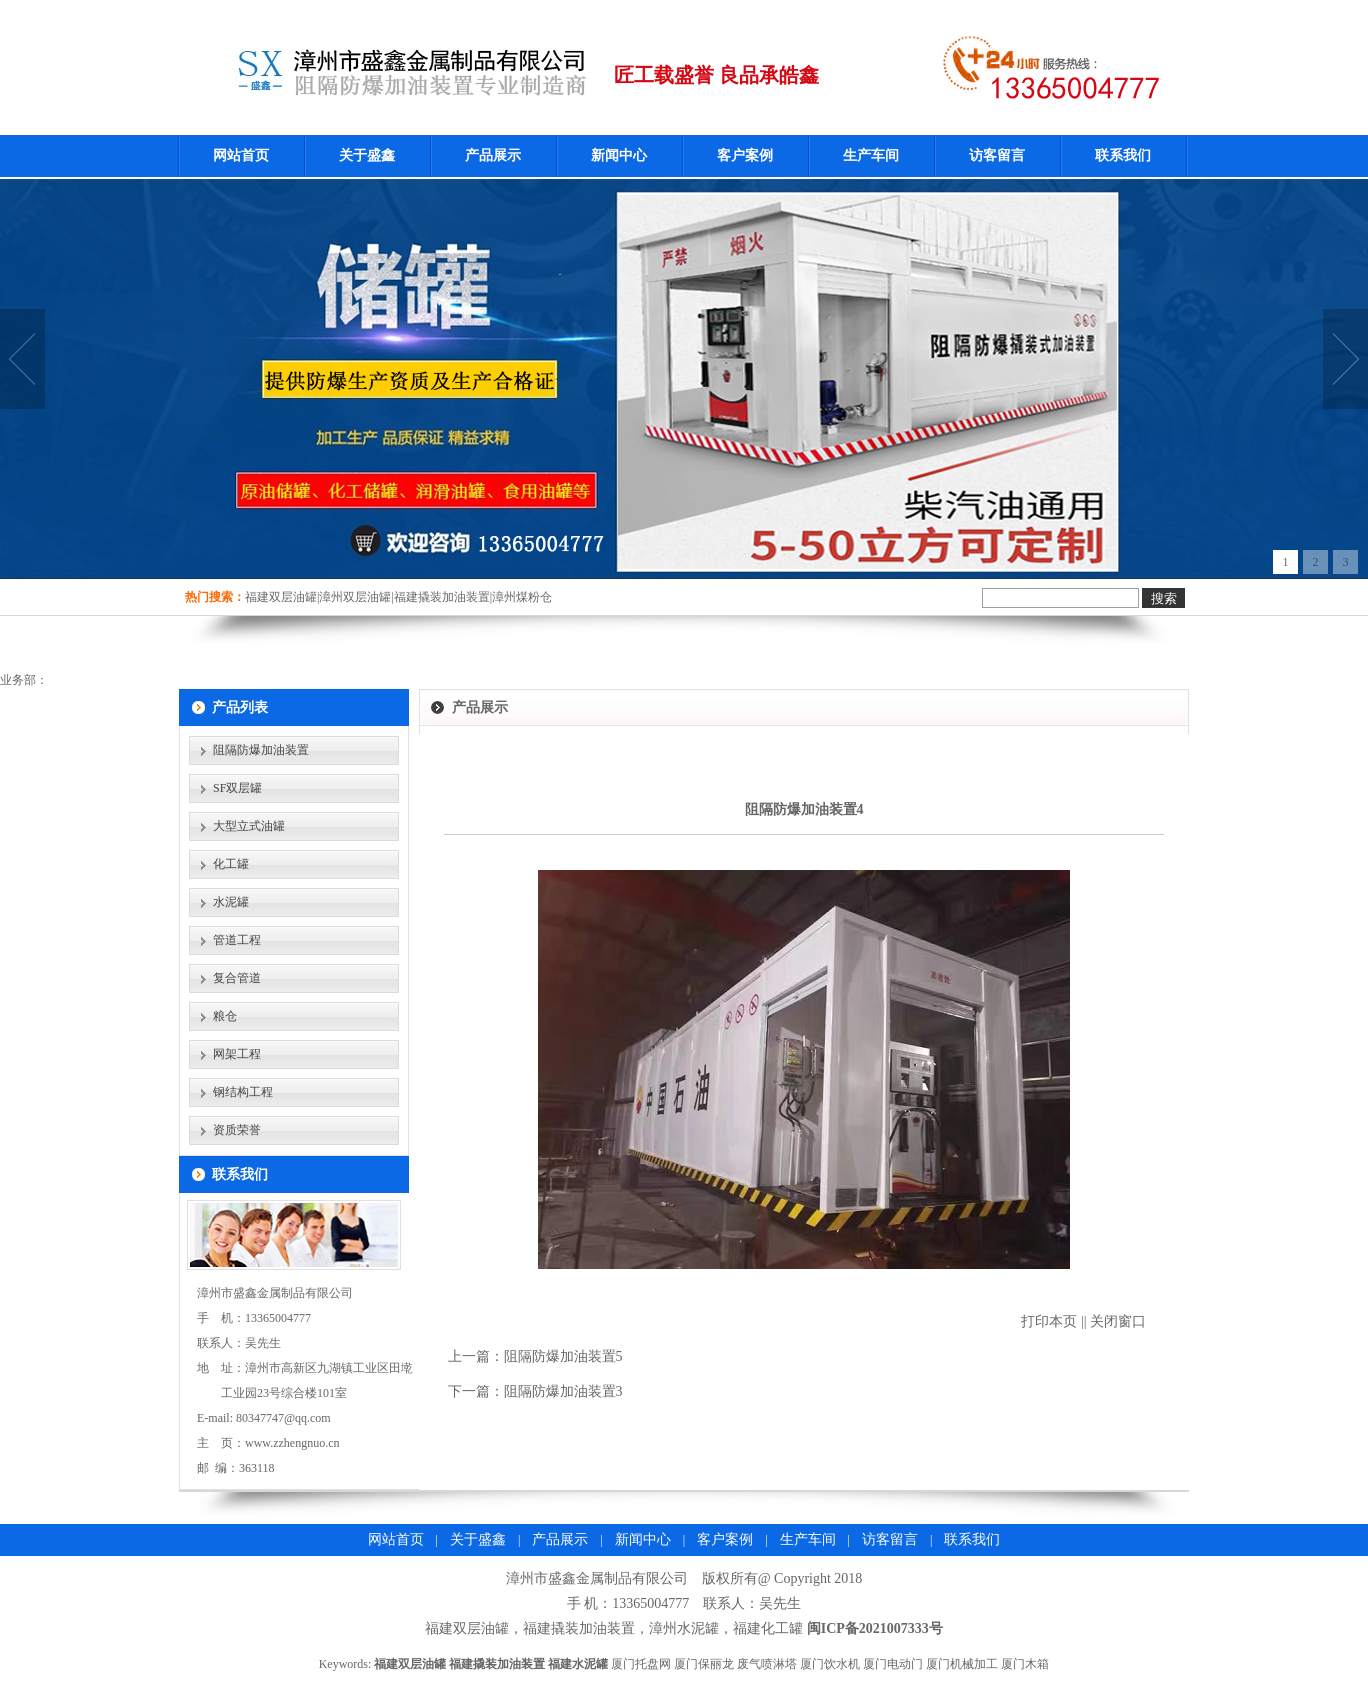 Image resolution: width=1368 pixels, height=1690 pixels. Describe the element at coordinates (237, 940) in the screenshot. I see `管道工程` at that location.